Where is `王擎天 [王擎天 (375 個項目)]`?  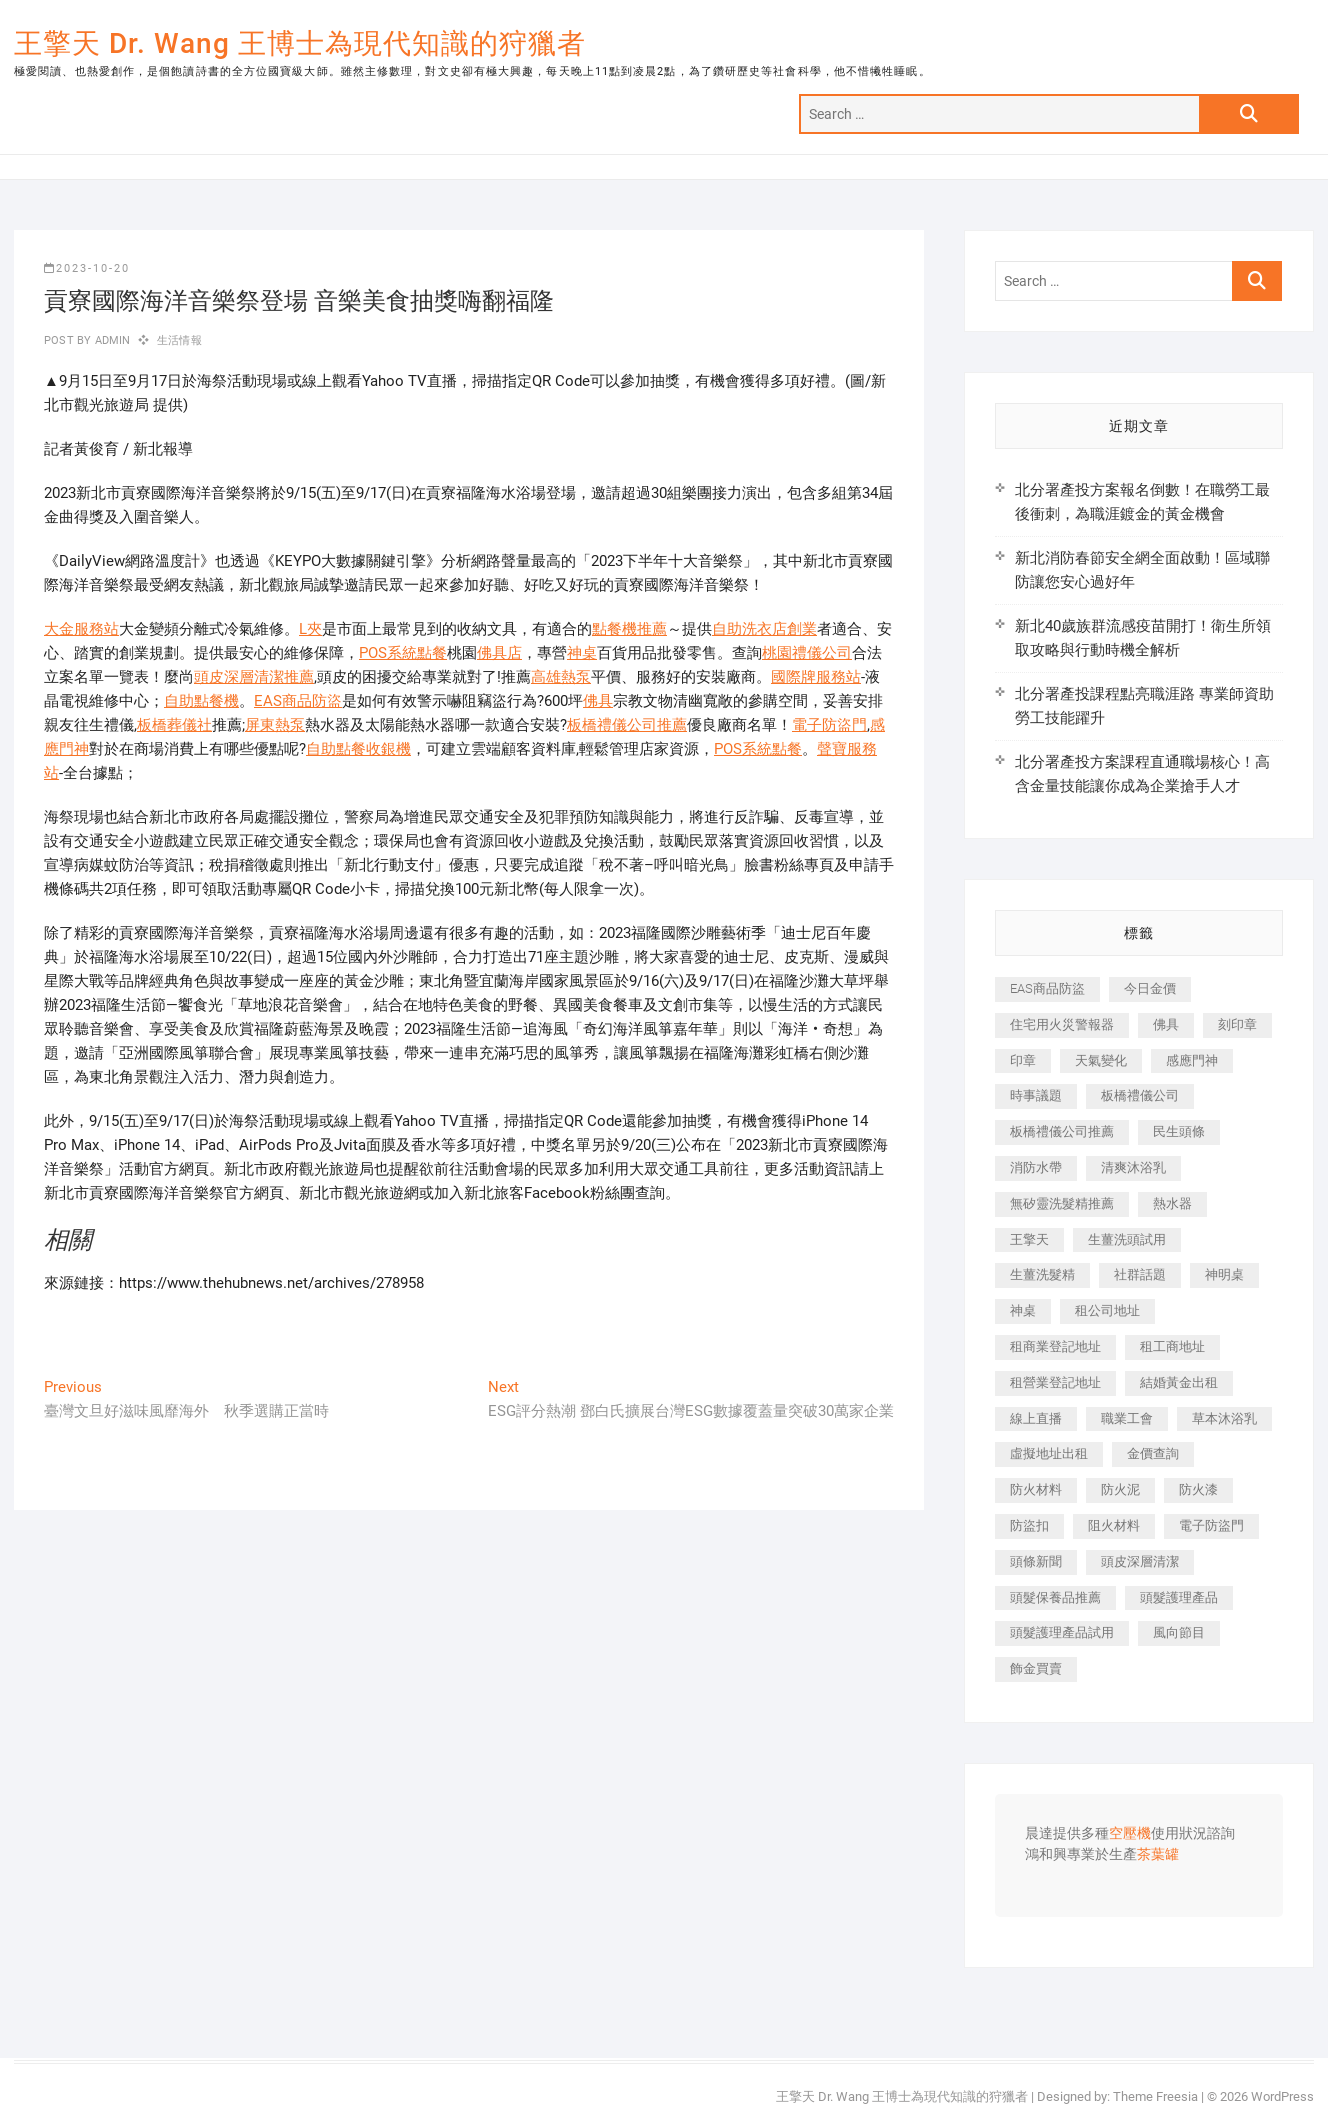 王擎天 [王擎天 (375 個項目)] is located at coordinates (1029, 1239).